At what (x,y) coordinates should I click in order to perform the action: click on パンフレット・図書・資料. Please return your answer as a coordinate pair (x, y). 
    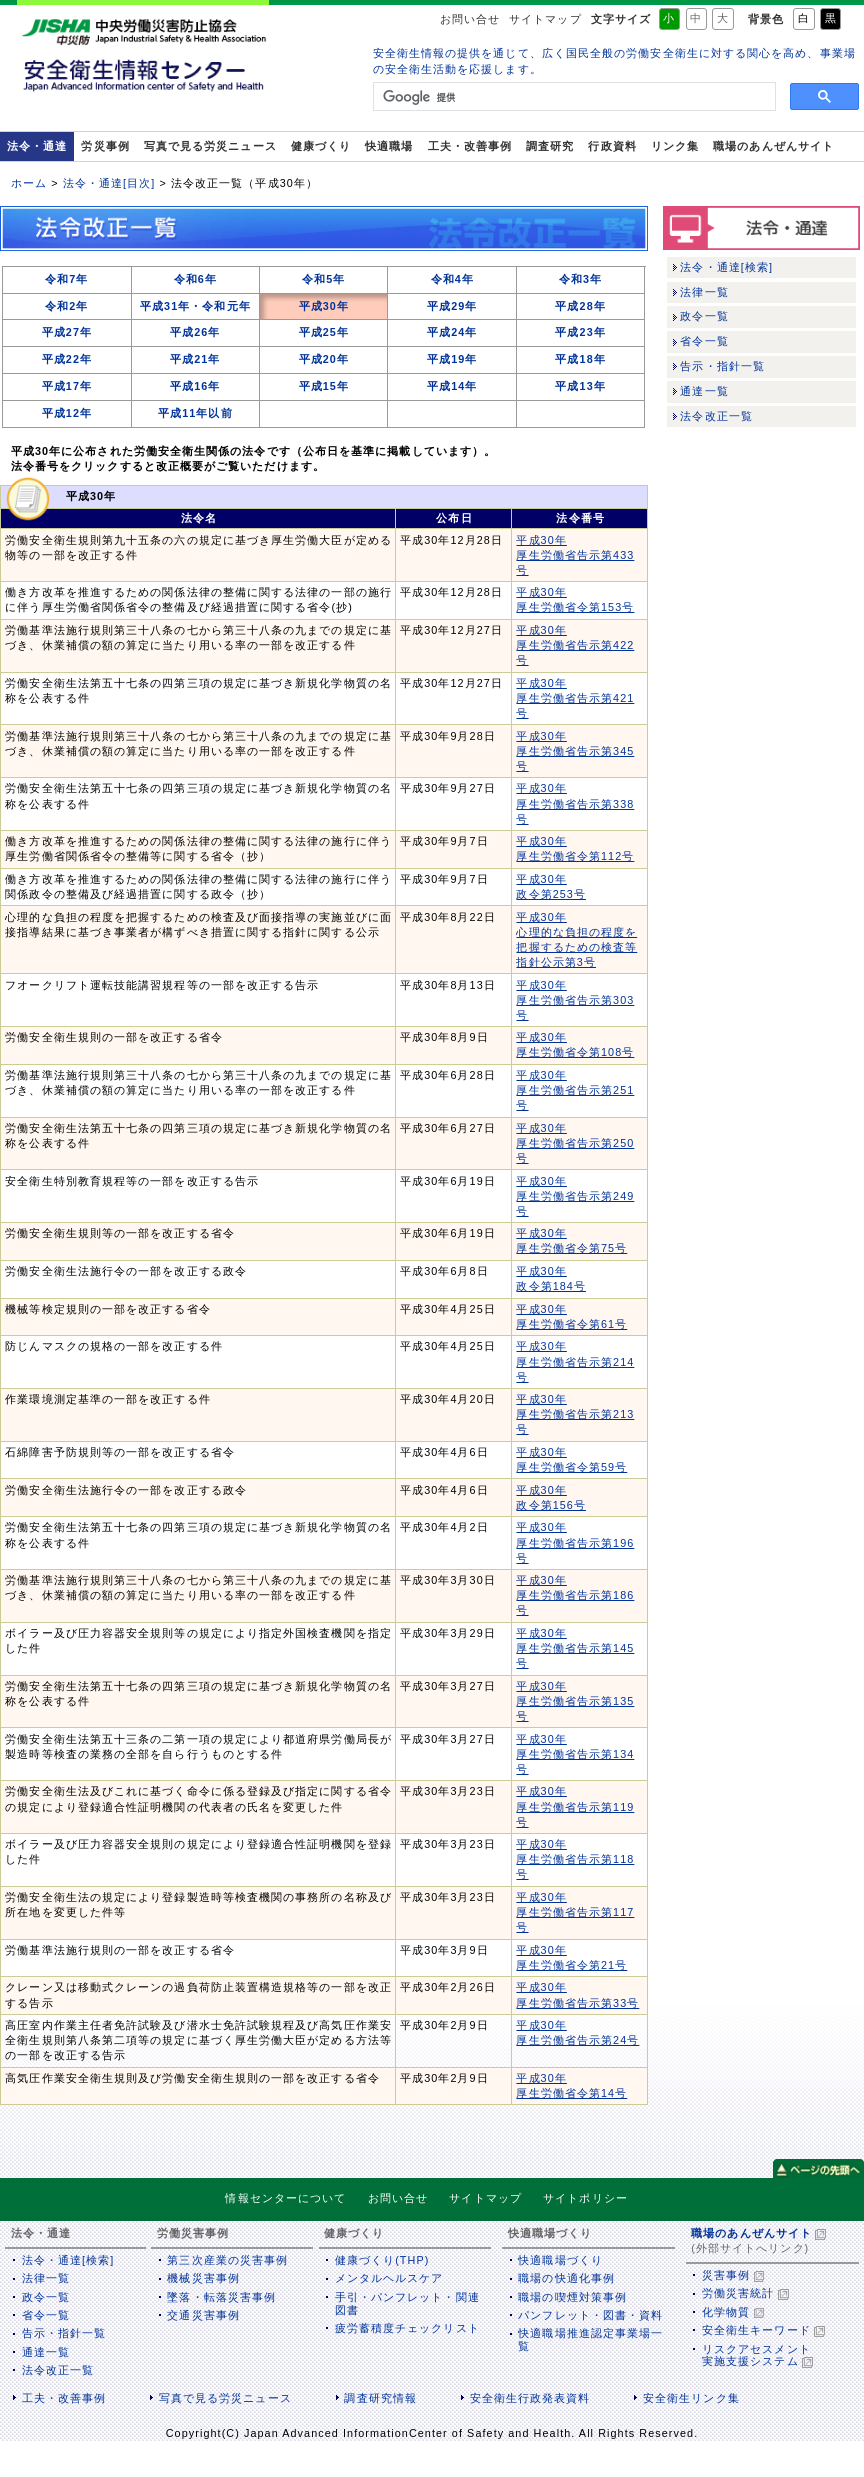
    Looking at the image, I should click on (590, 2315).